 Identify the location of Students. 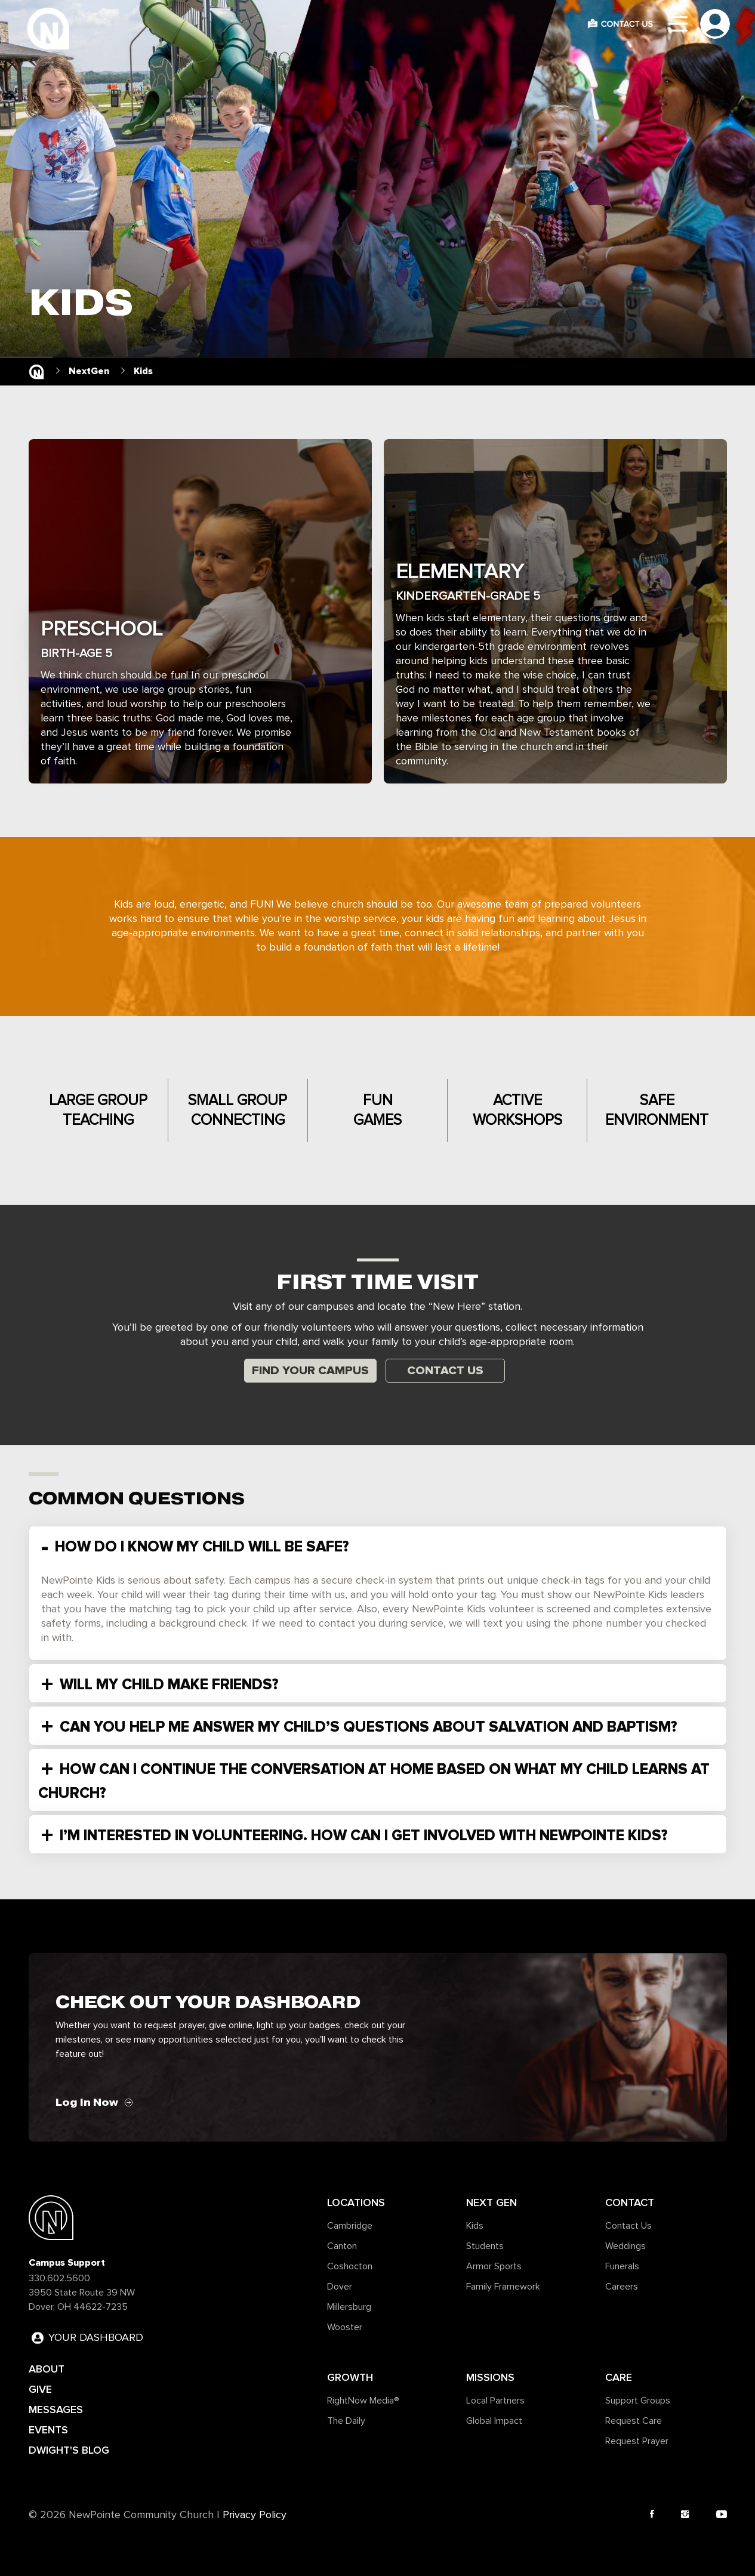
(485, 2246).